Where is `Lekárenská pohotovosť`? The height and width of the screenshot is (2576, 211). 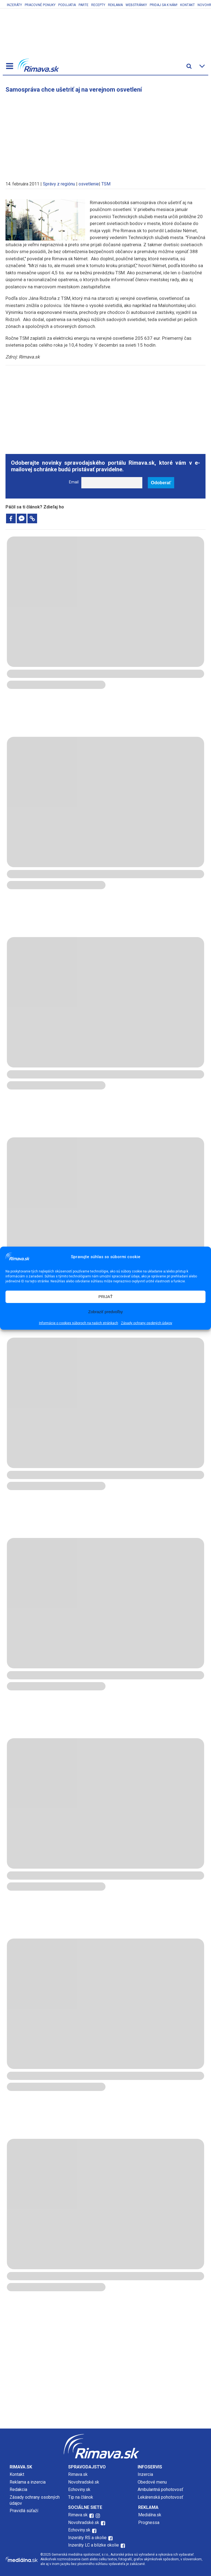 Lekárenská pohotovosť is located at coordinates (161, 2497).